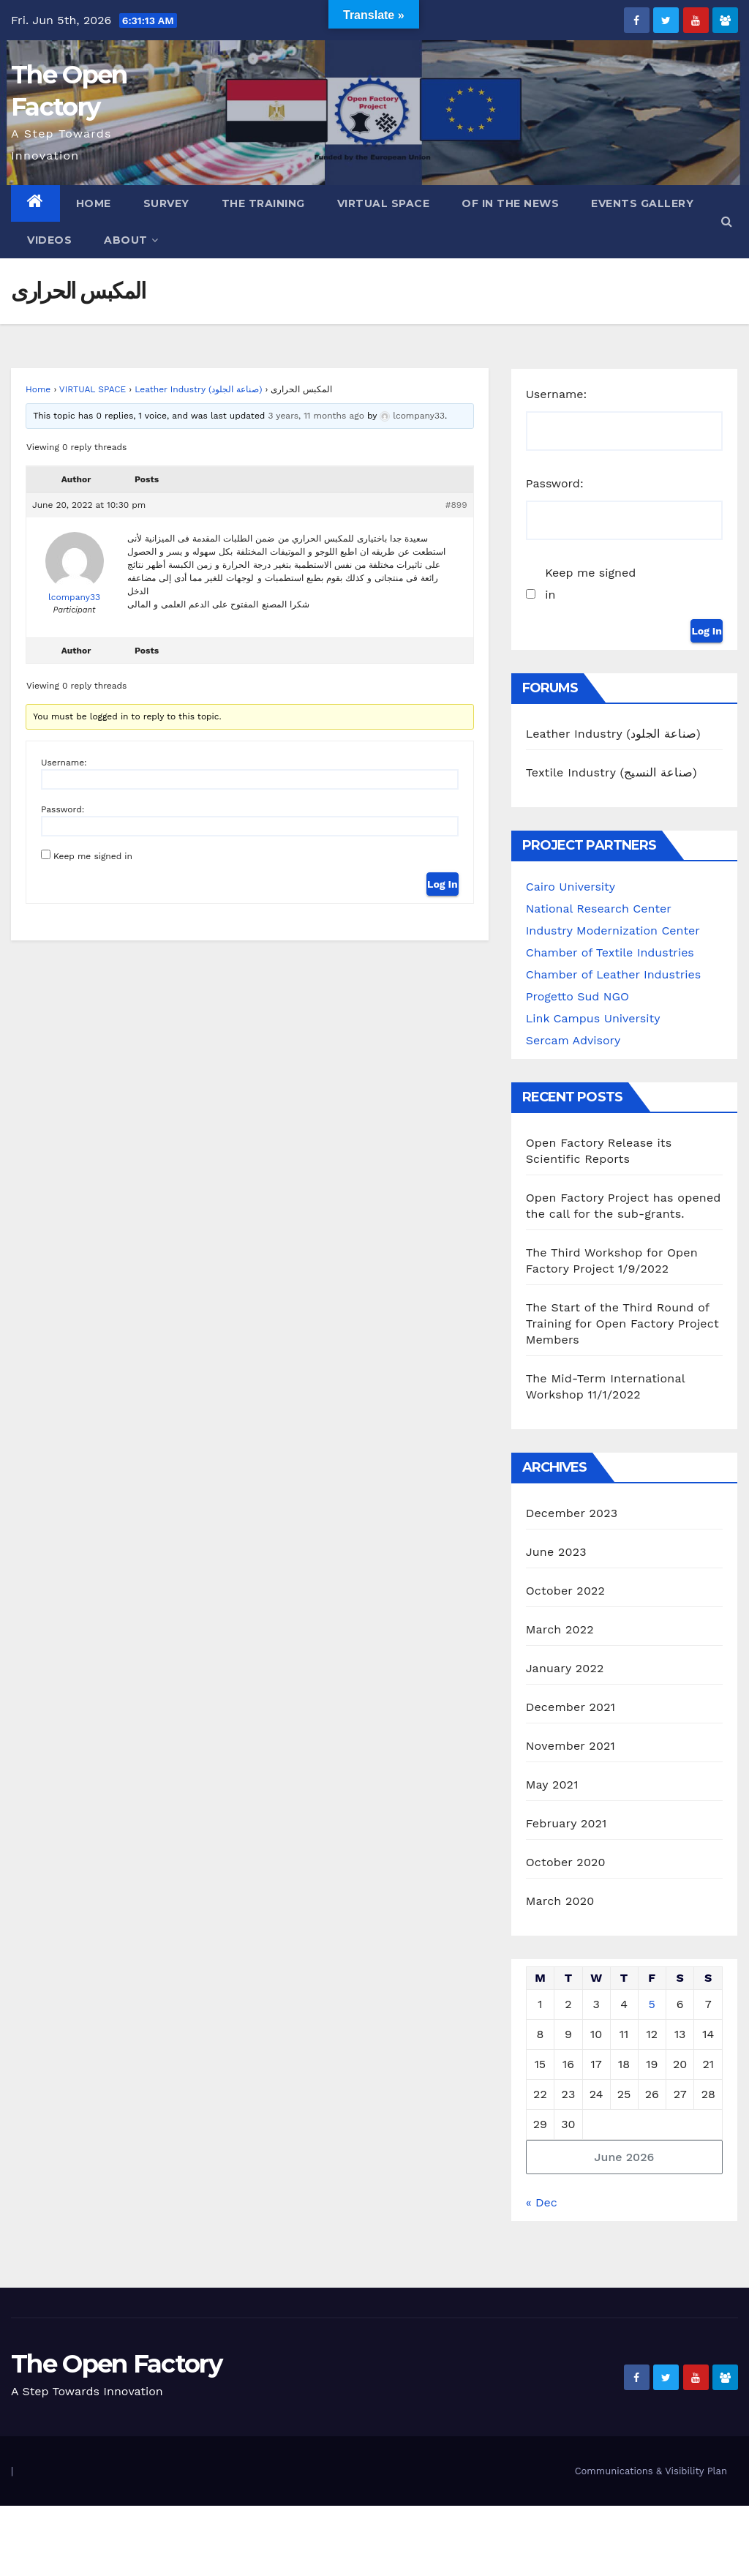 This screenshot has height=2576, width=749. I want to click on Survey, so click(166, 203).